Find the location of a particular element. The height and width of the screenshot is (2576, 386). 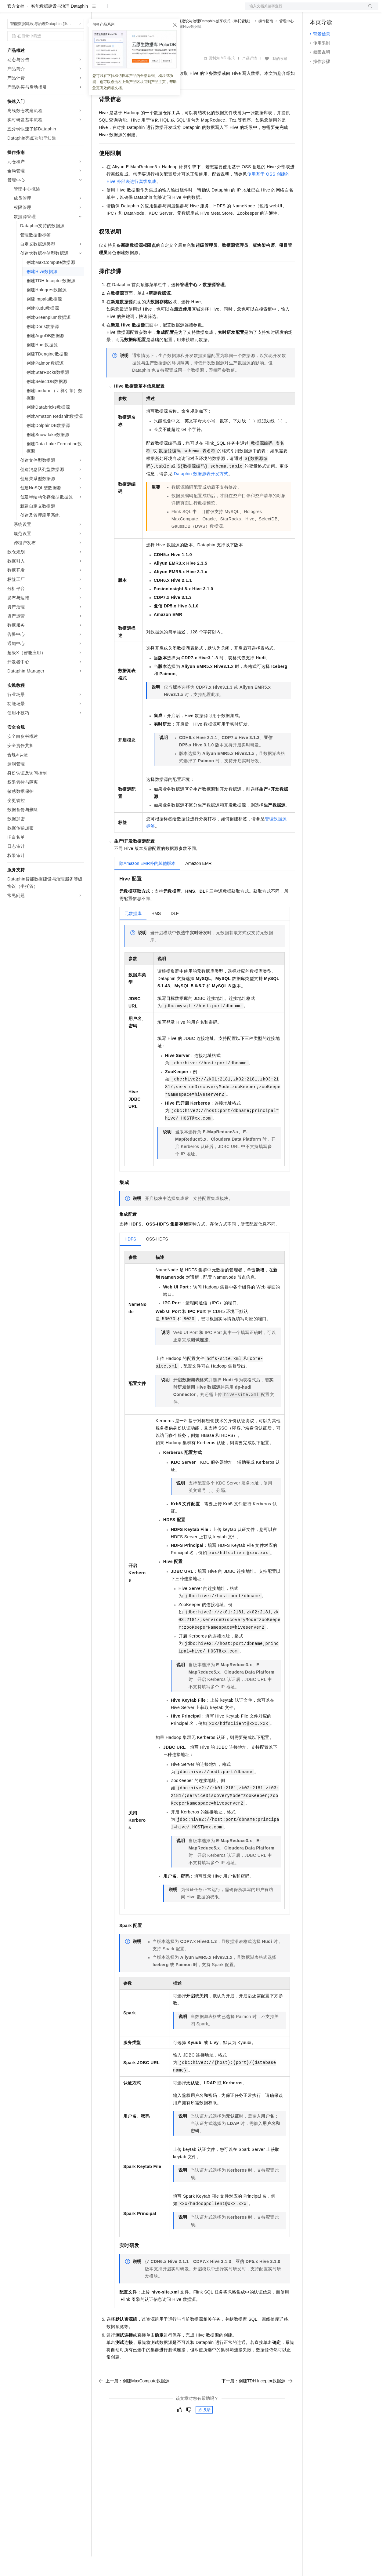

权益 is located at coordinates (117, 9).